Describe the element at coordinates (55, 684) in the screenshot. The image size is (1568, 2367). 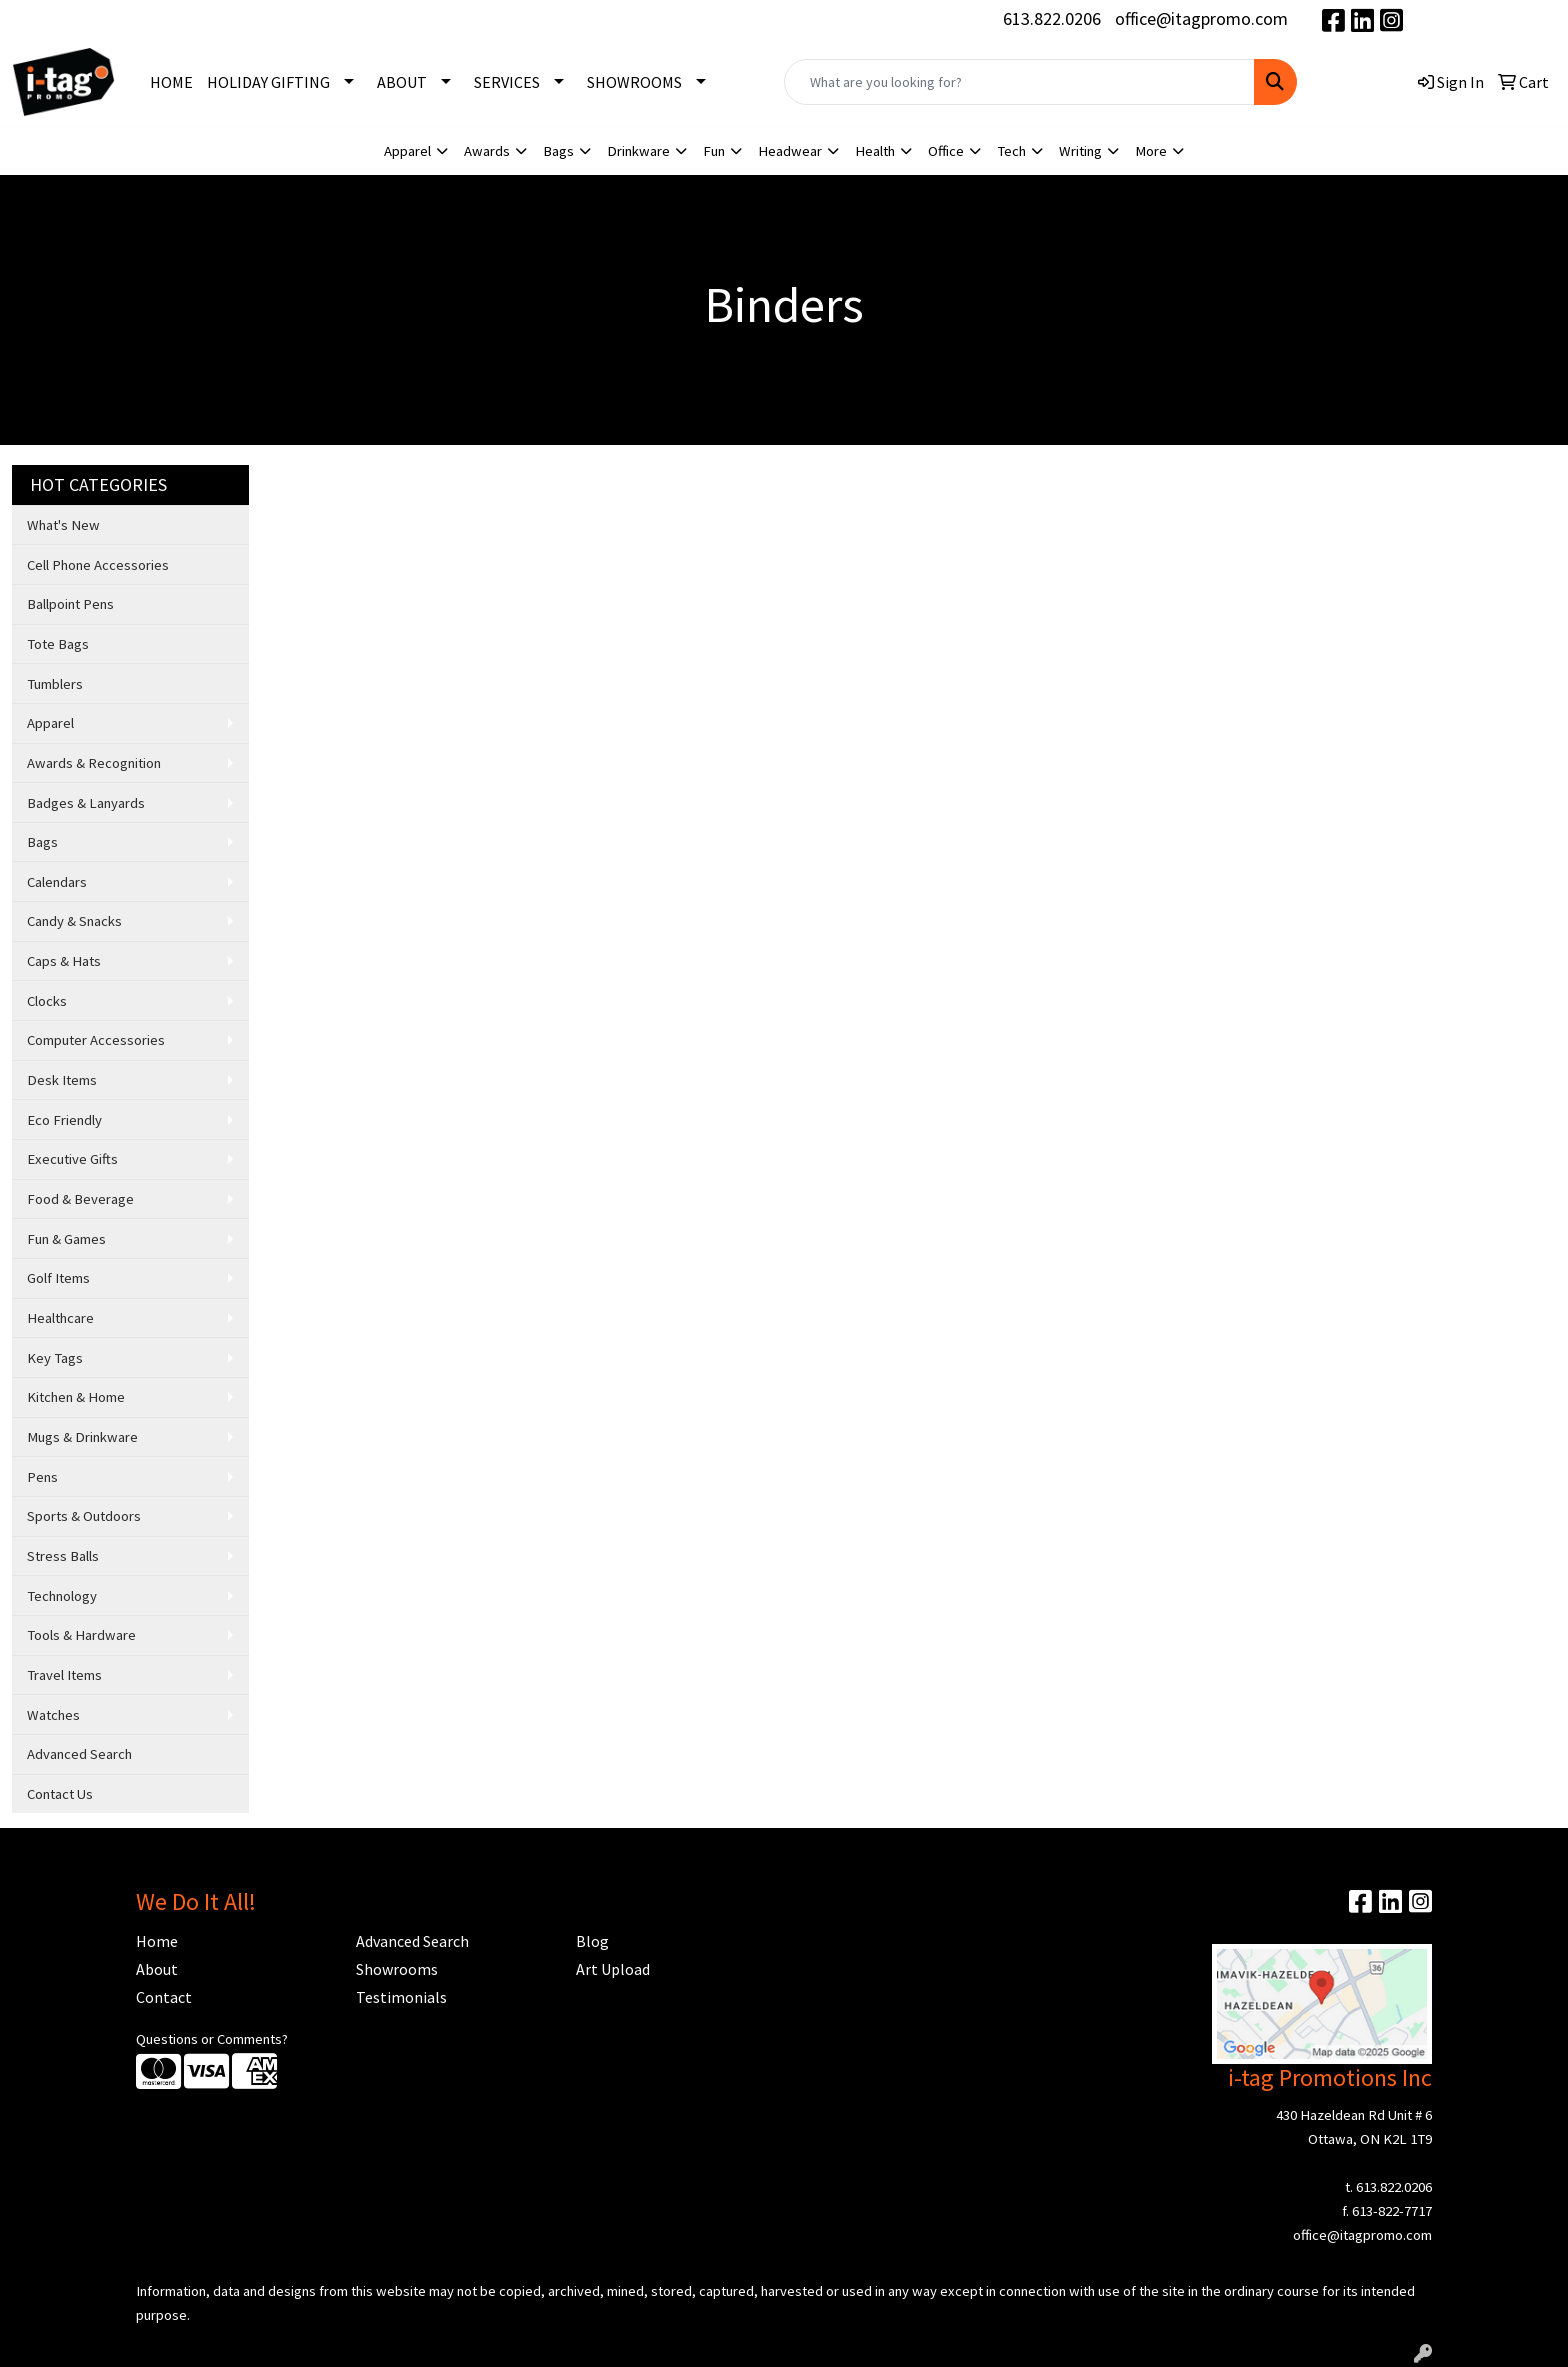
I see `Tumblers` at that location.